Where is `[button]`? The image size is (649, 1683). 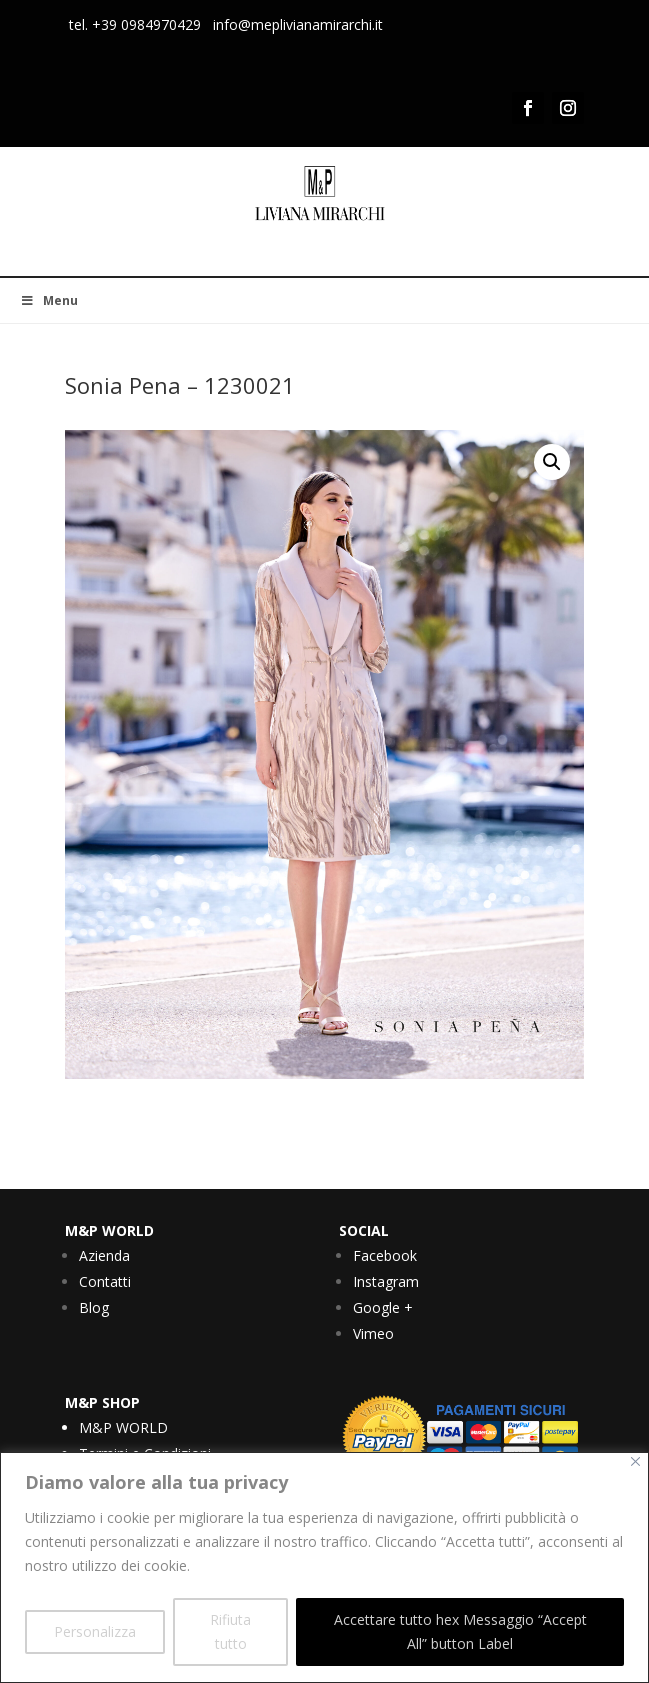 [button] is located at coordinates (552, 462).